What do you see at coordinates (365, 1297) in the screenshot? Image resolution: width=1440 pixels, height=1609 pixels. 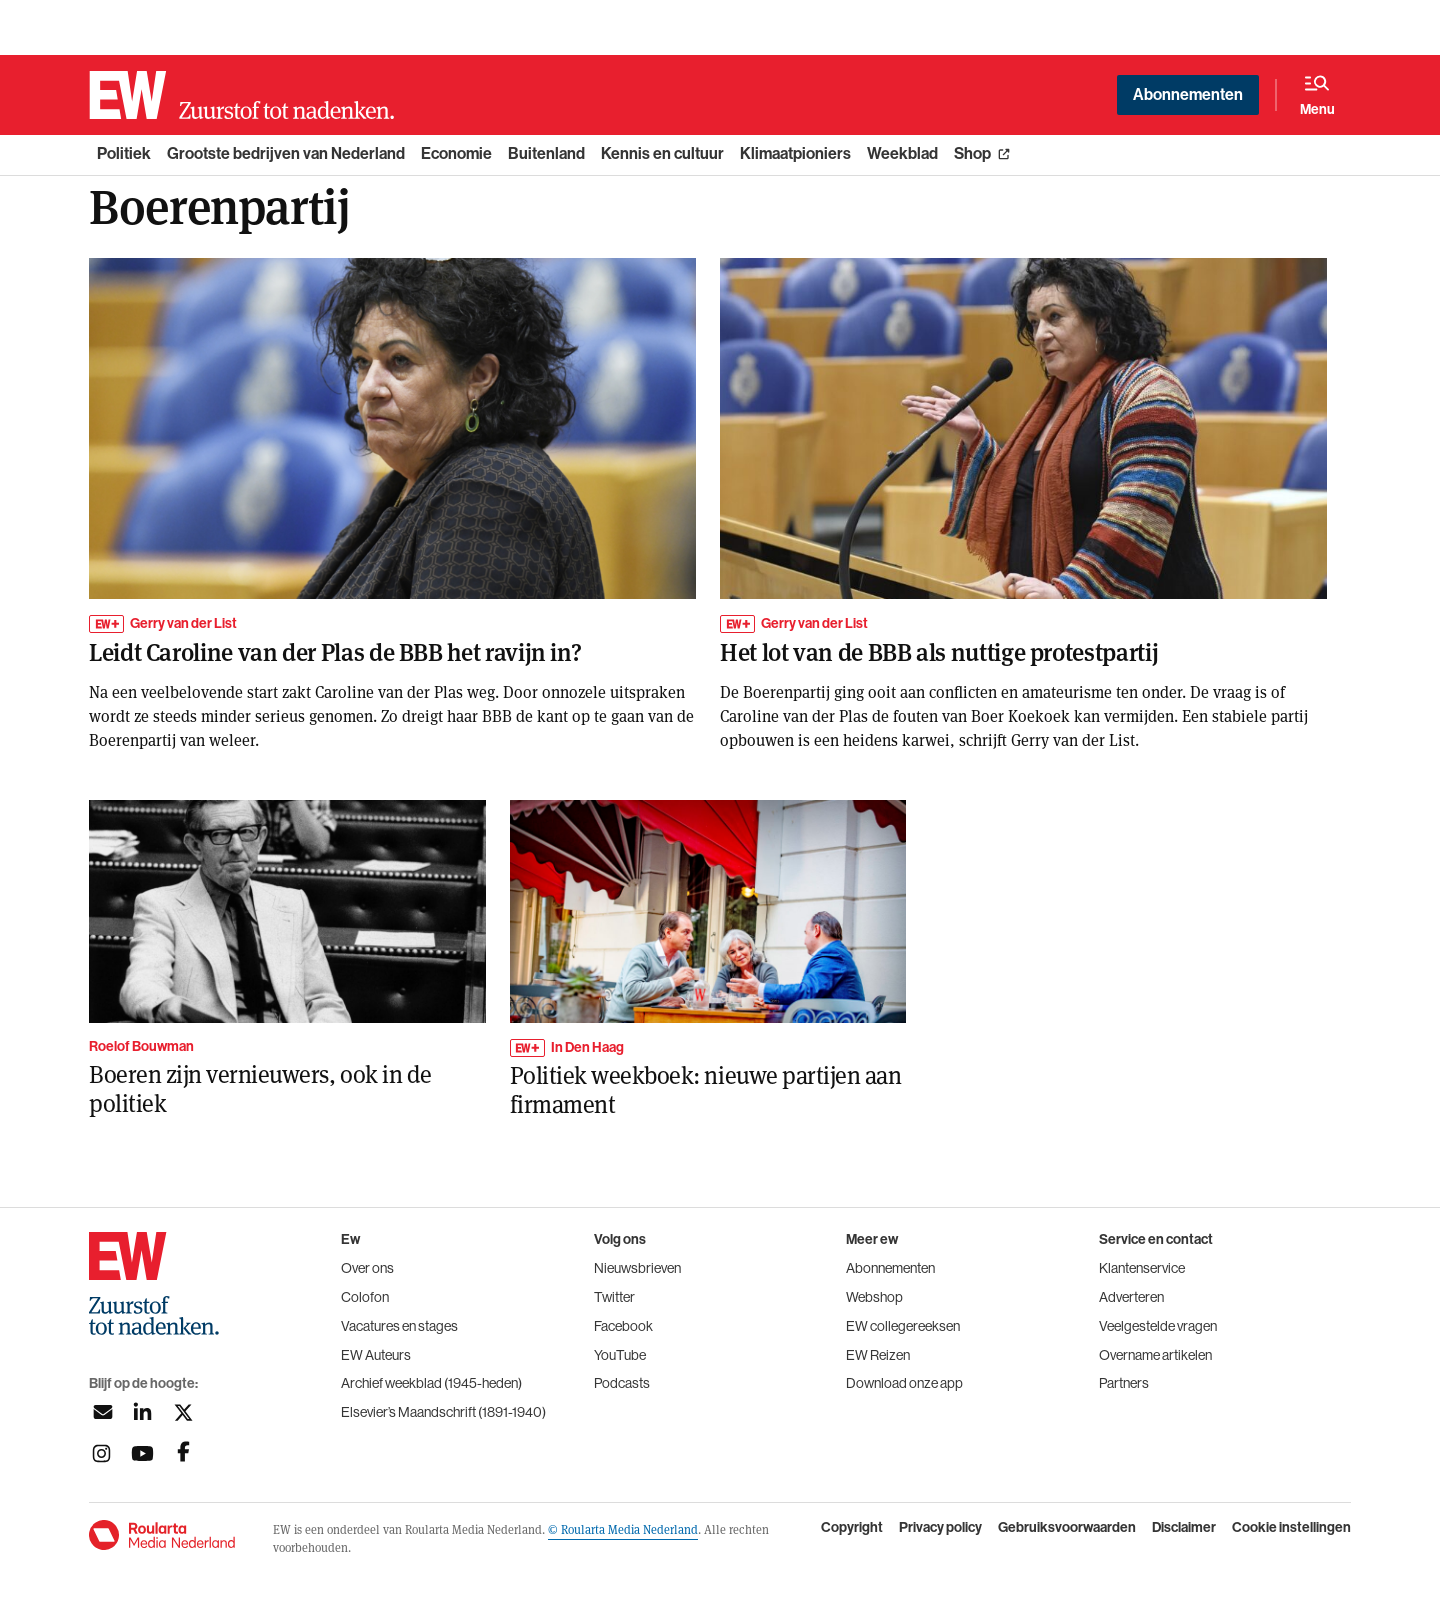 I see `Colofon` at bounding box center [365, 1297].